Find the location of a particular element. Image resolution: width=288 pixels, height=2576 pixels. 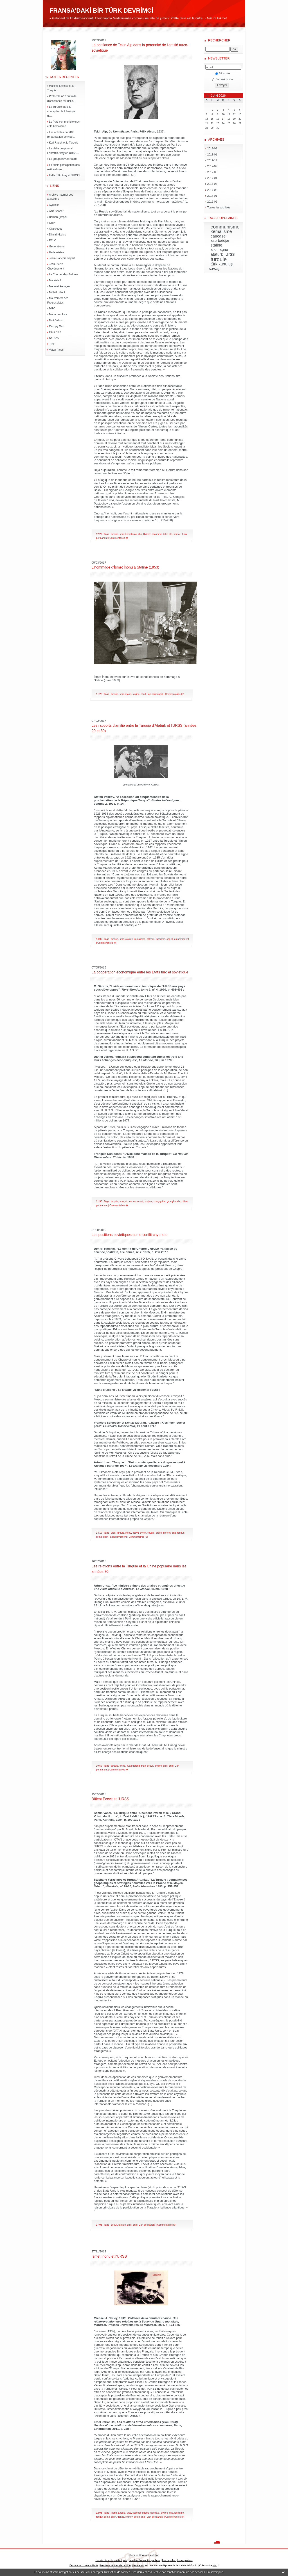

france is located at coordinates (120, 2516).